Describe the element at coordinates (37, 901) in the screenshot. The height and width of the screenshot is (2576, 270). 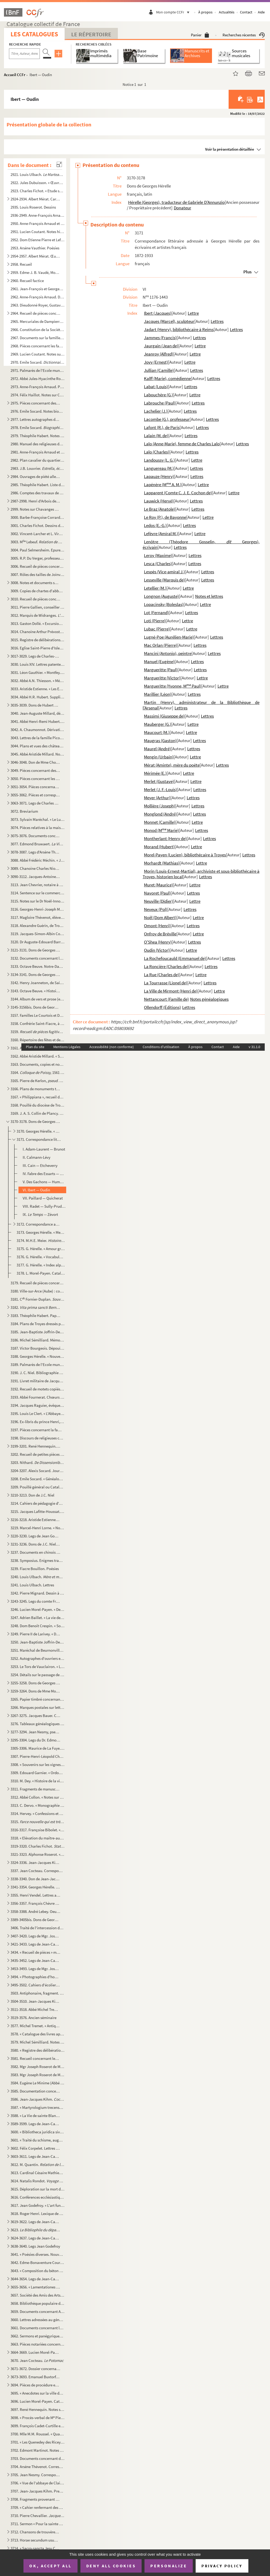
I see `3115. Notes sur le Dr Noël-Innocent Patin (1793-1868)` at that location.